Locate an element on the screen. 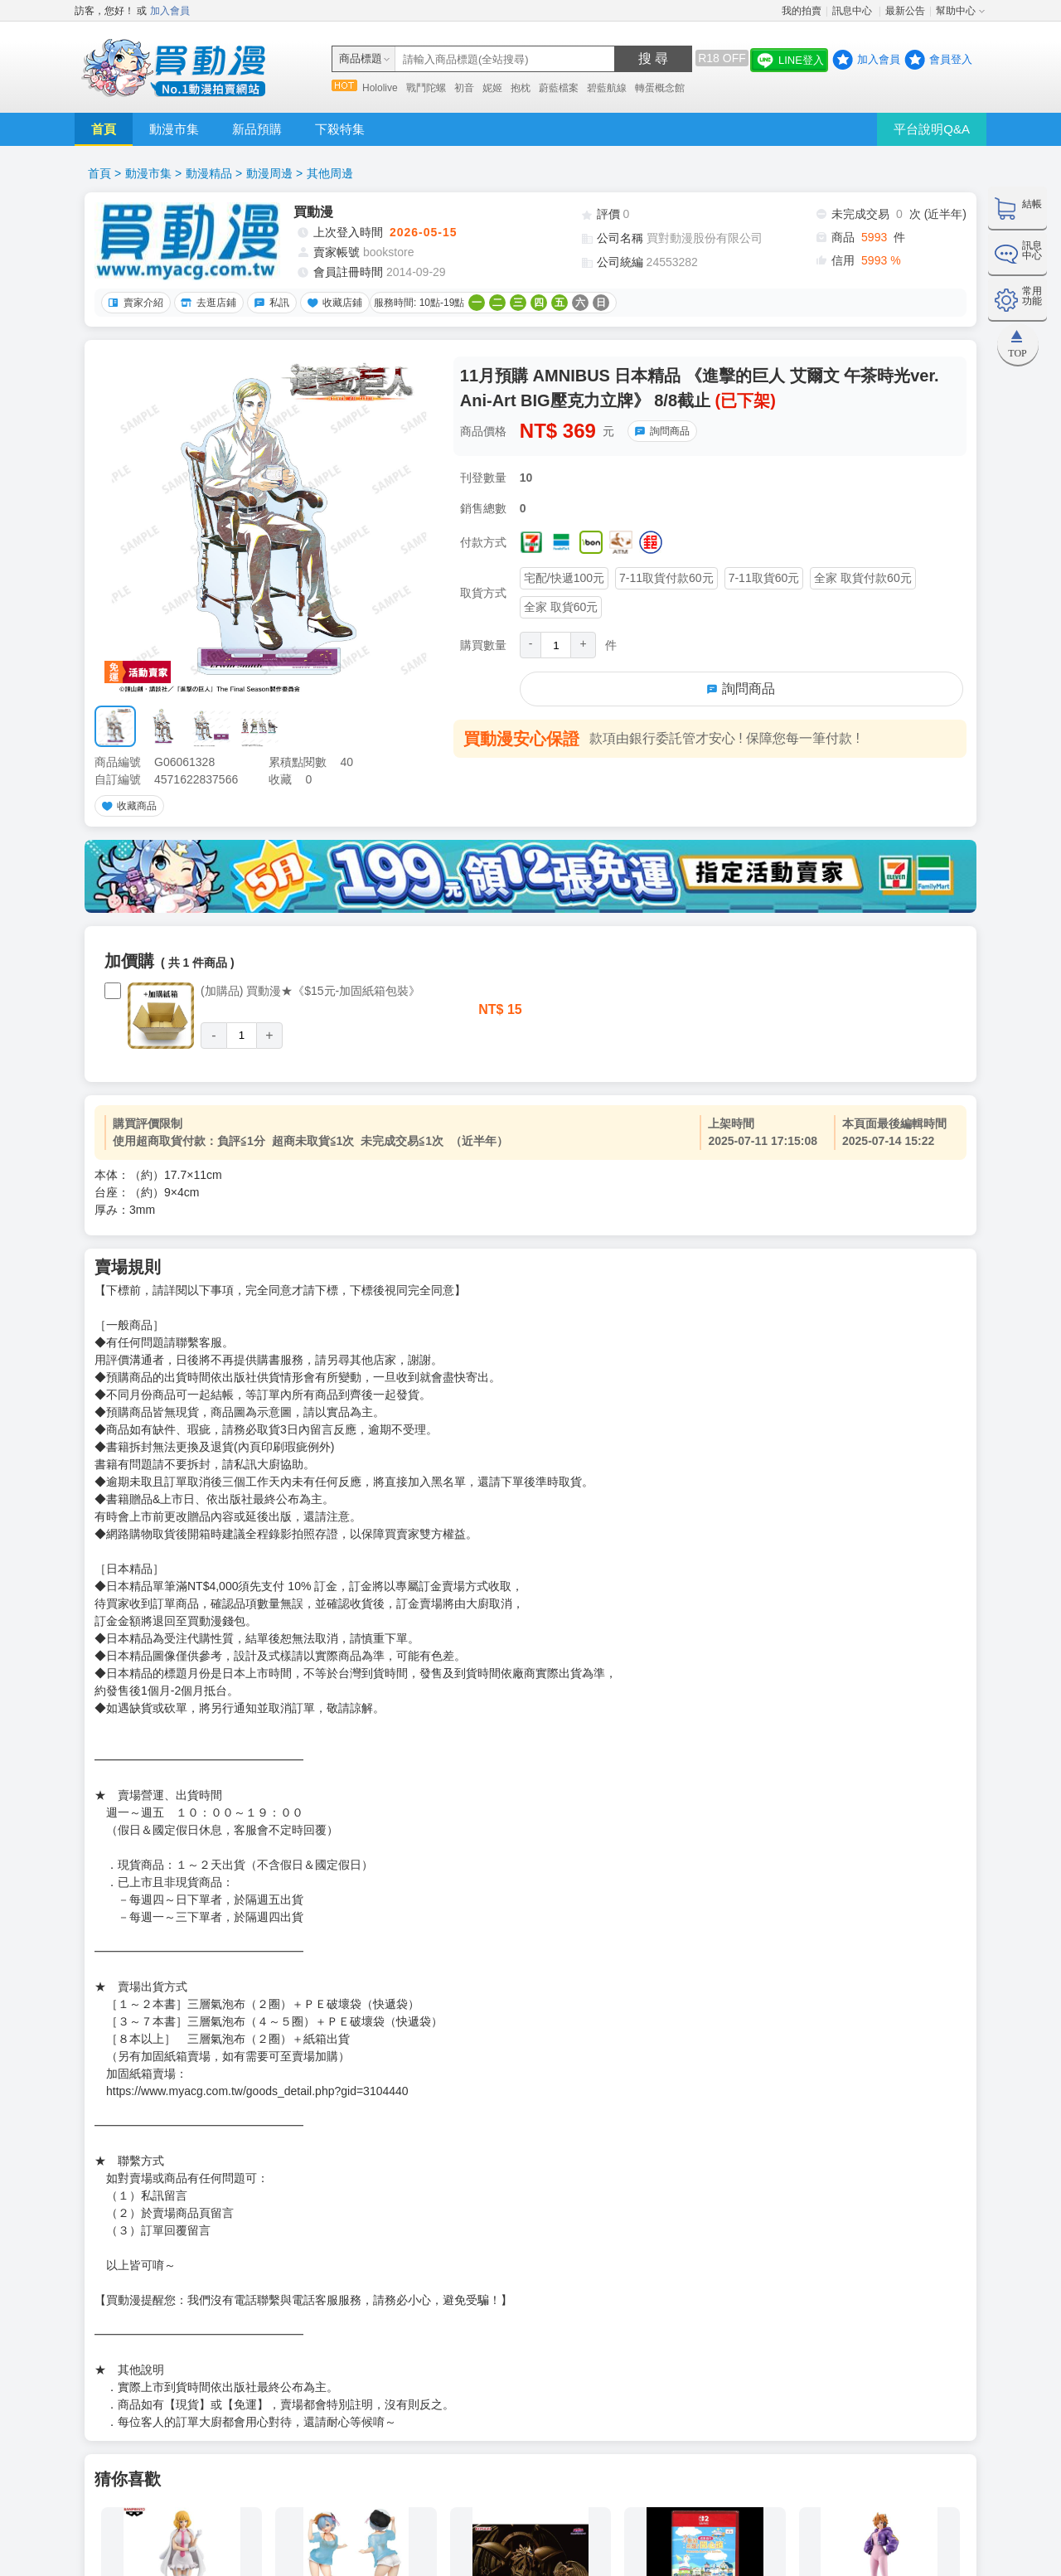  幫助中心 is located at coordinates (956, 11).